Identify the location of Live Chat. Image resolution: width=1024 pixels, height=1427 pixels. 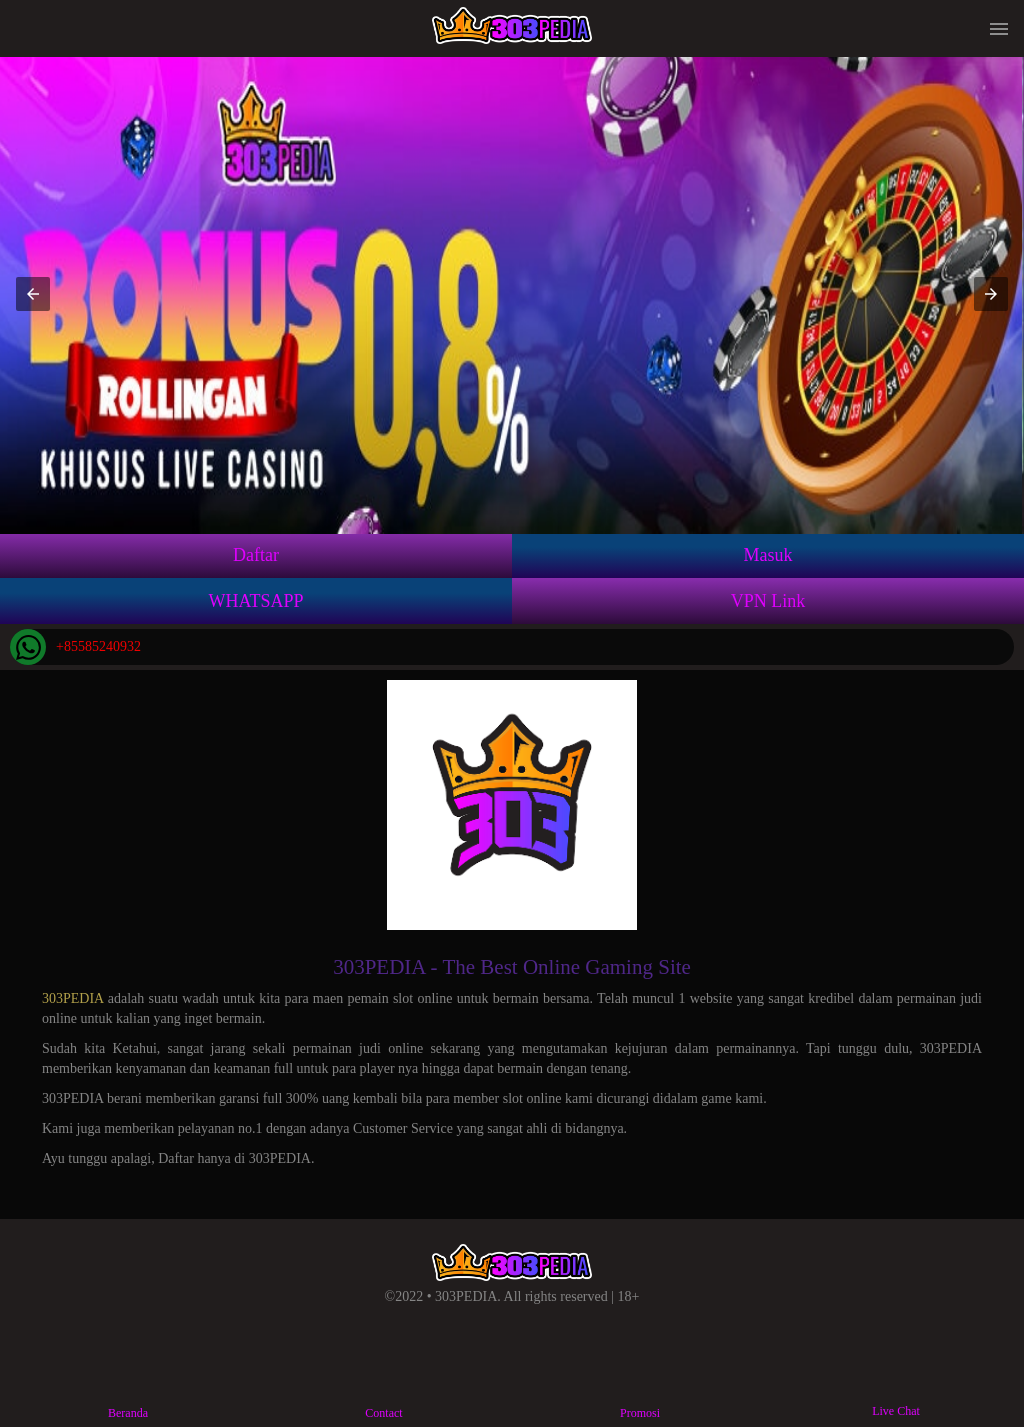
(896, 1395).